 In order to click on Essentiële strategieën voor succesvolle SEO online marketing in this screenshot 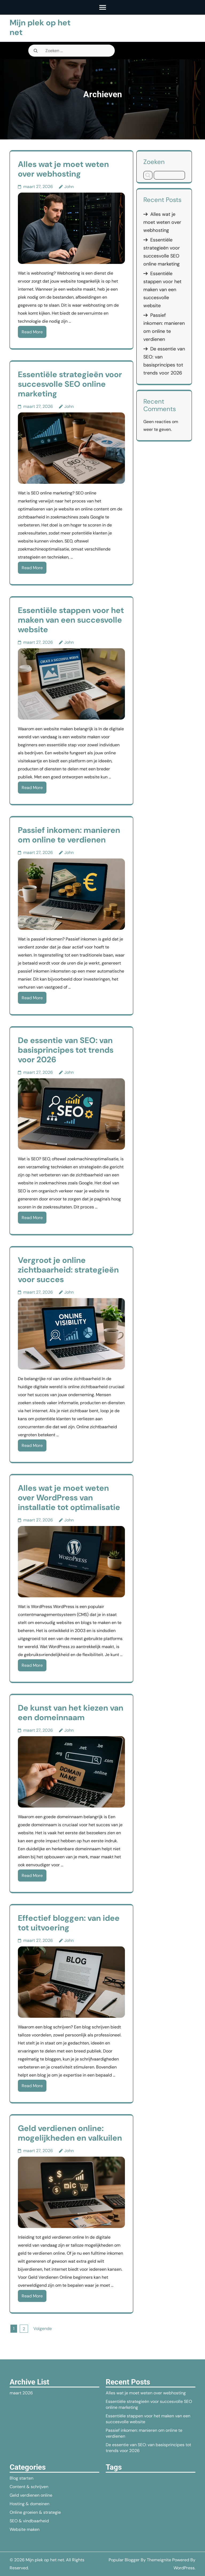, I will do `click(70, 384)`.